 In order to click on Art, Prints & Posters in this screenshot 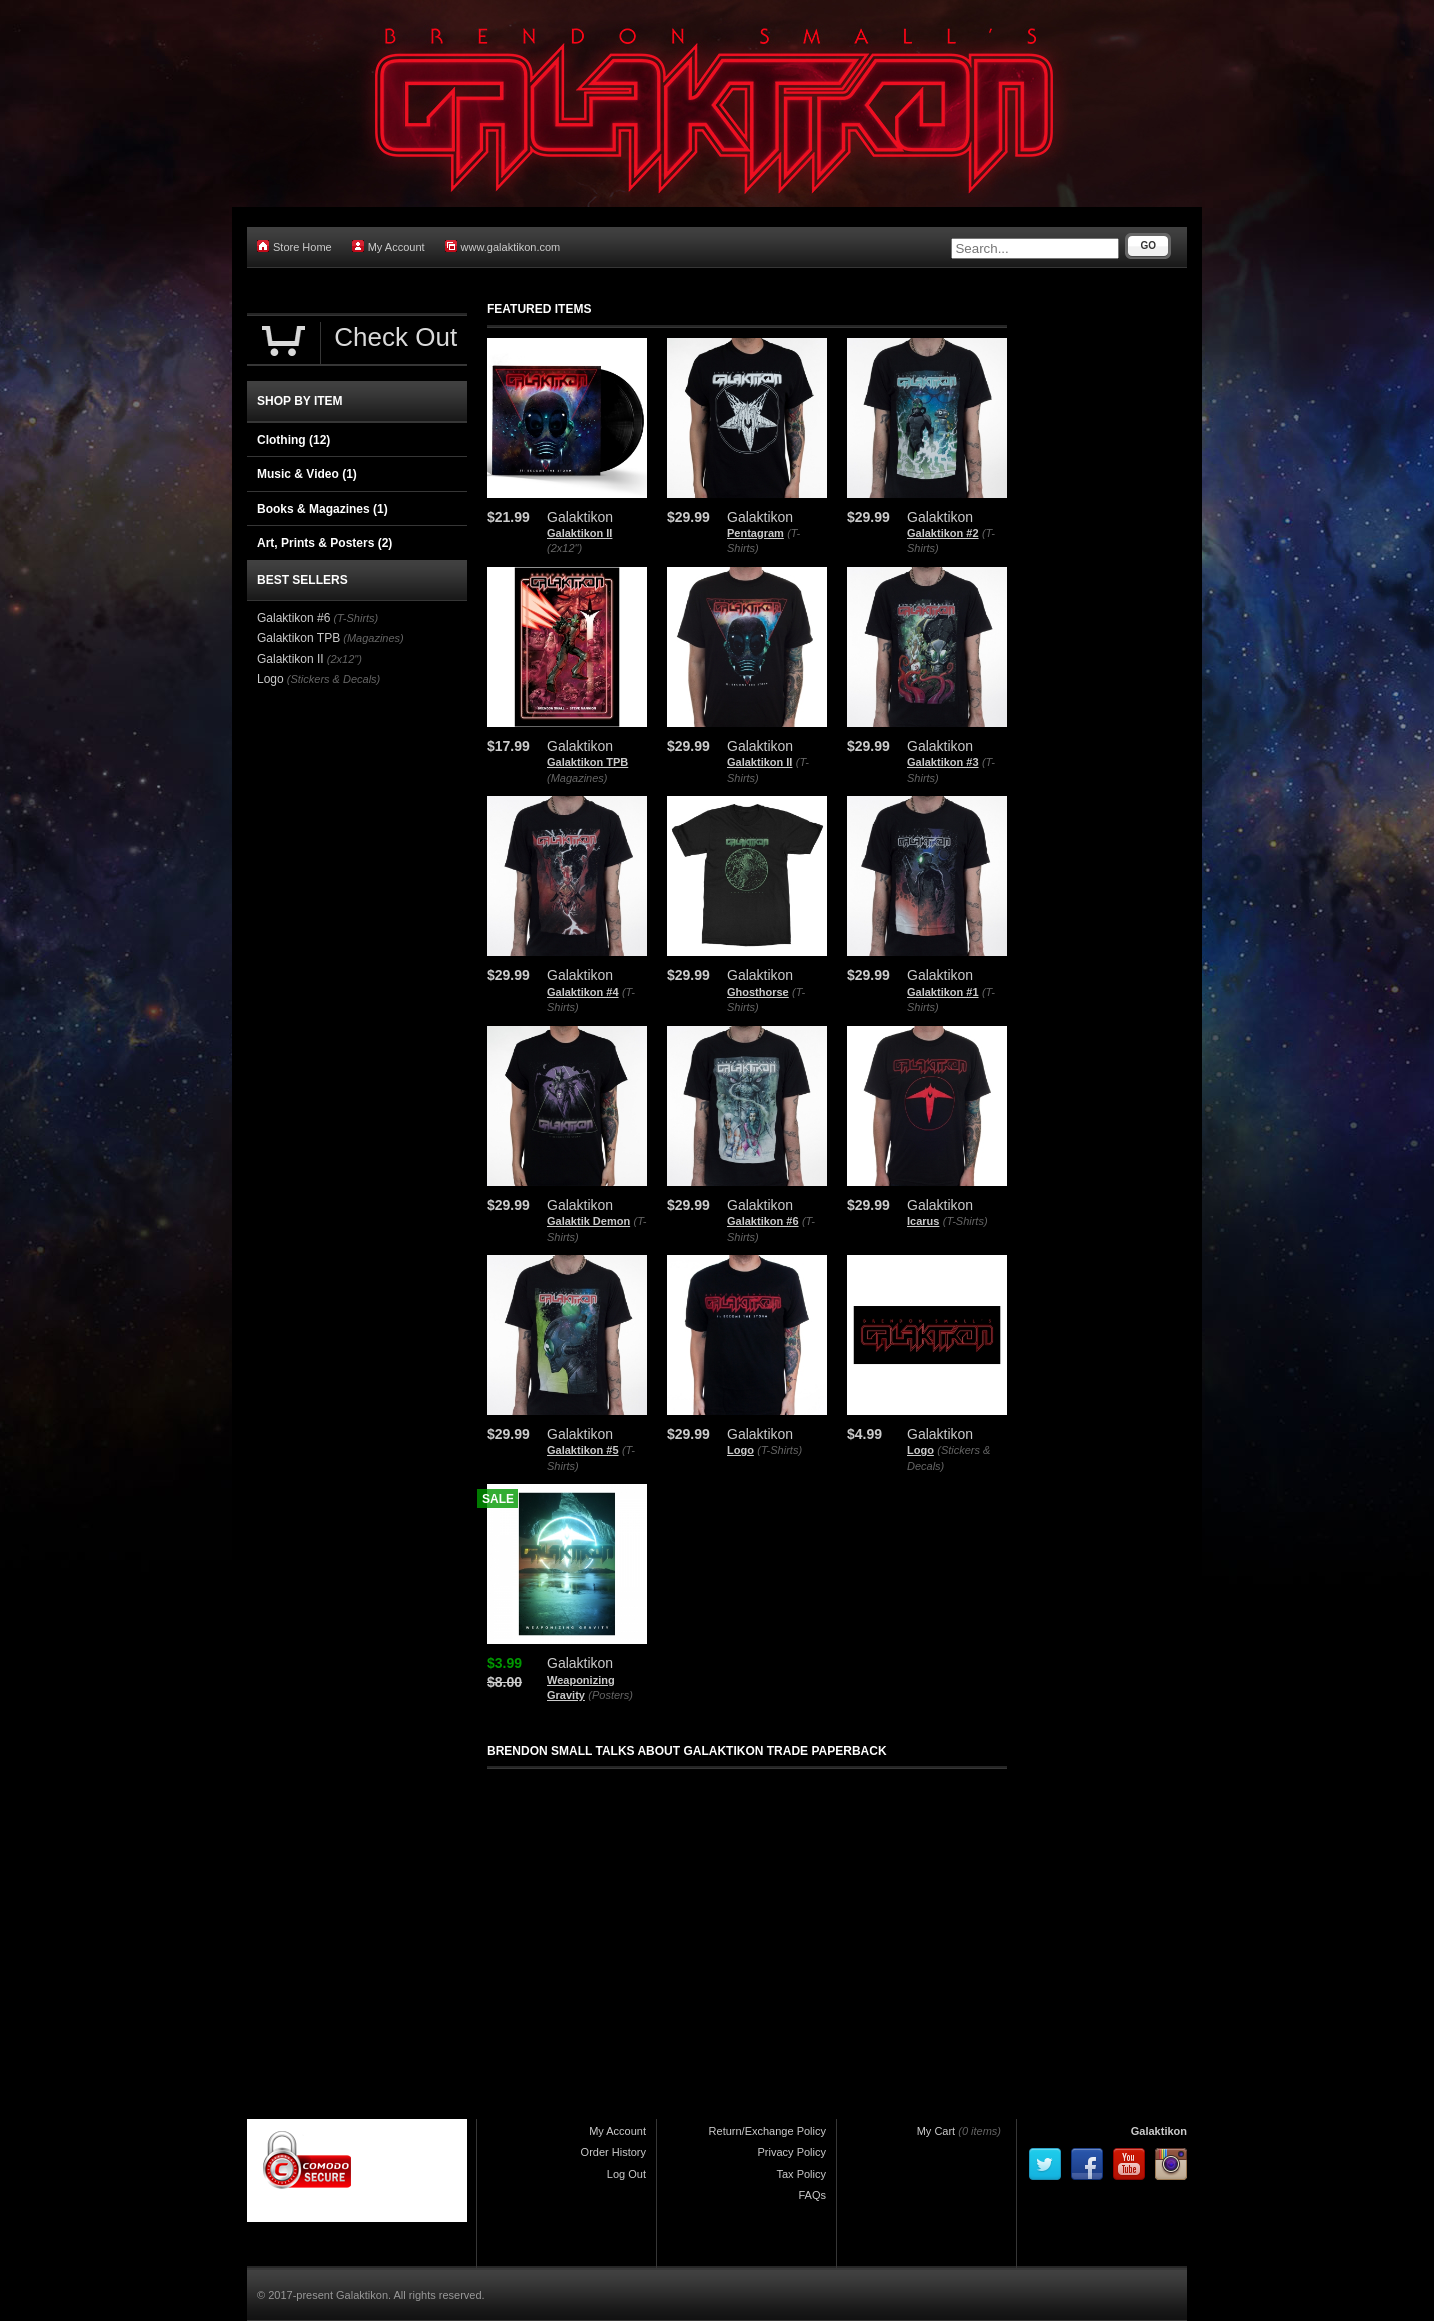, I will do `click(324, 543)`.